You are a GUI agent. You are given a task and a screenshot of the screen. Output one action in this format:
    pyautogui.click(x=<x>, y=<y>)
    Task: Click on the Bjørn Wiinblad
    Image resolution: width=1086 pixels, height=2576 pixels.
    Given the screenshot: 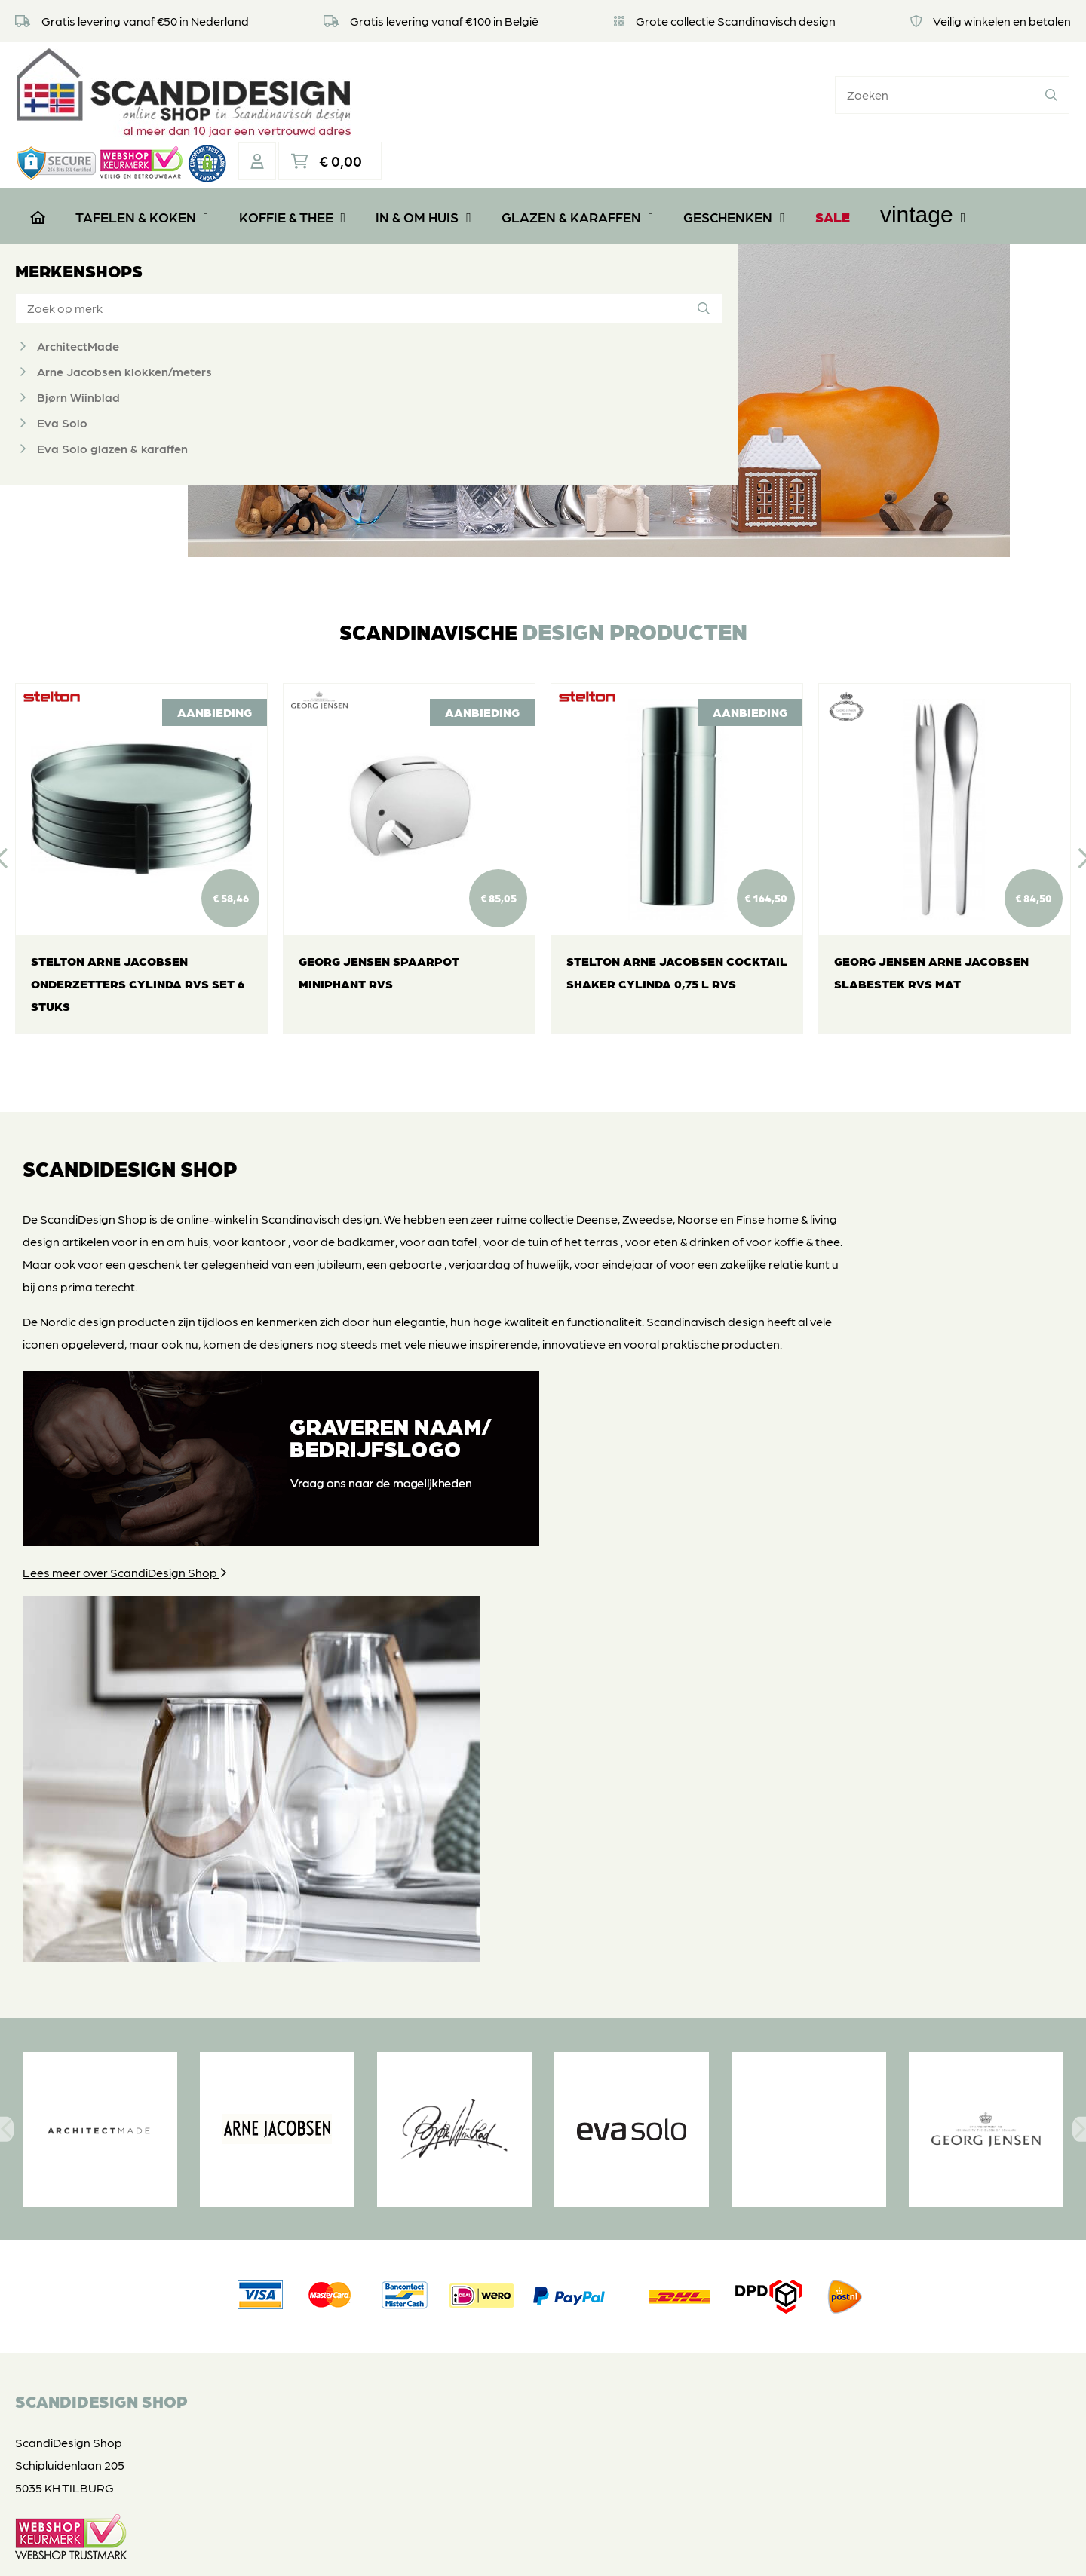 What is the action you would take?
    pyautogui.click(x=78, y=348)
    